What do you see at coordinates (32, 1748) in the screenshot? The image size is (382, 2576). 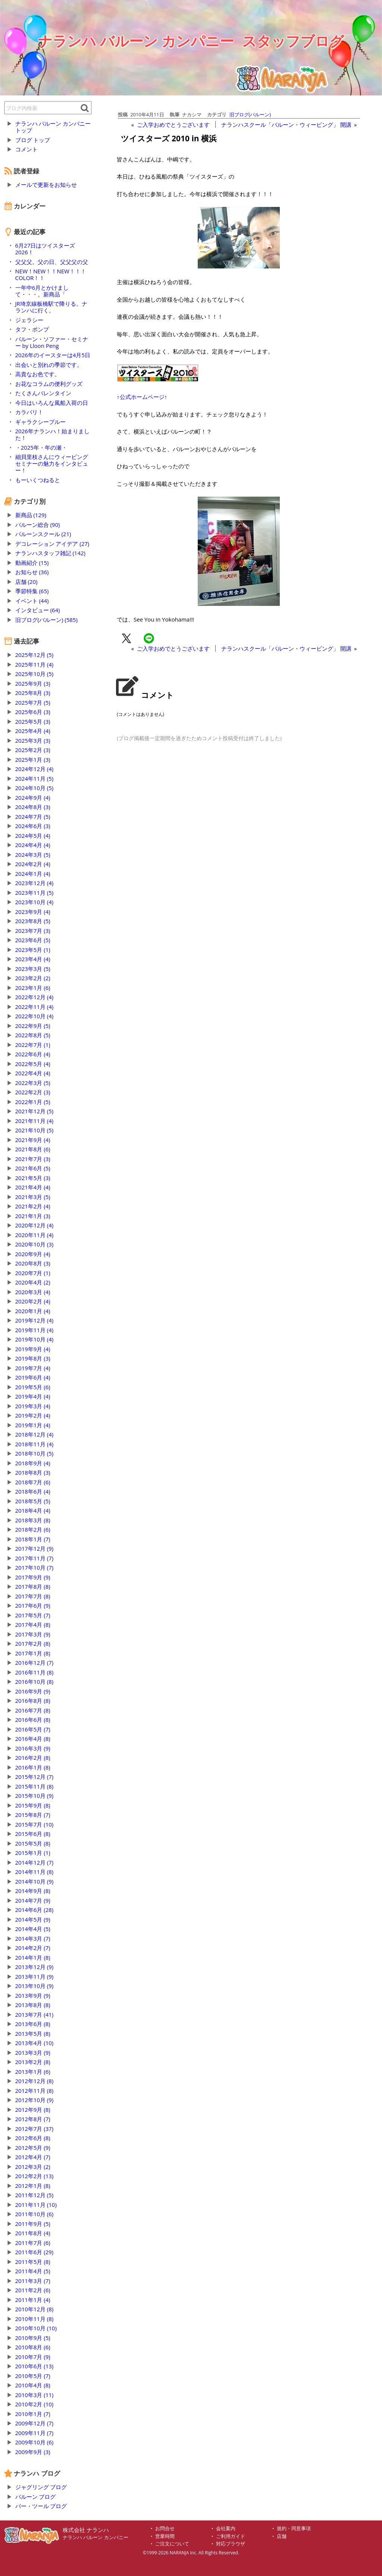 I see `2016年3月 (9)` at bounding box center [32, 1748].